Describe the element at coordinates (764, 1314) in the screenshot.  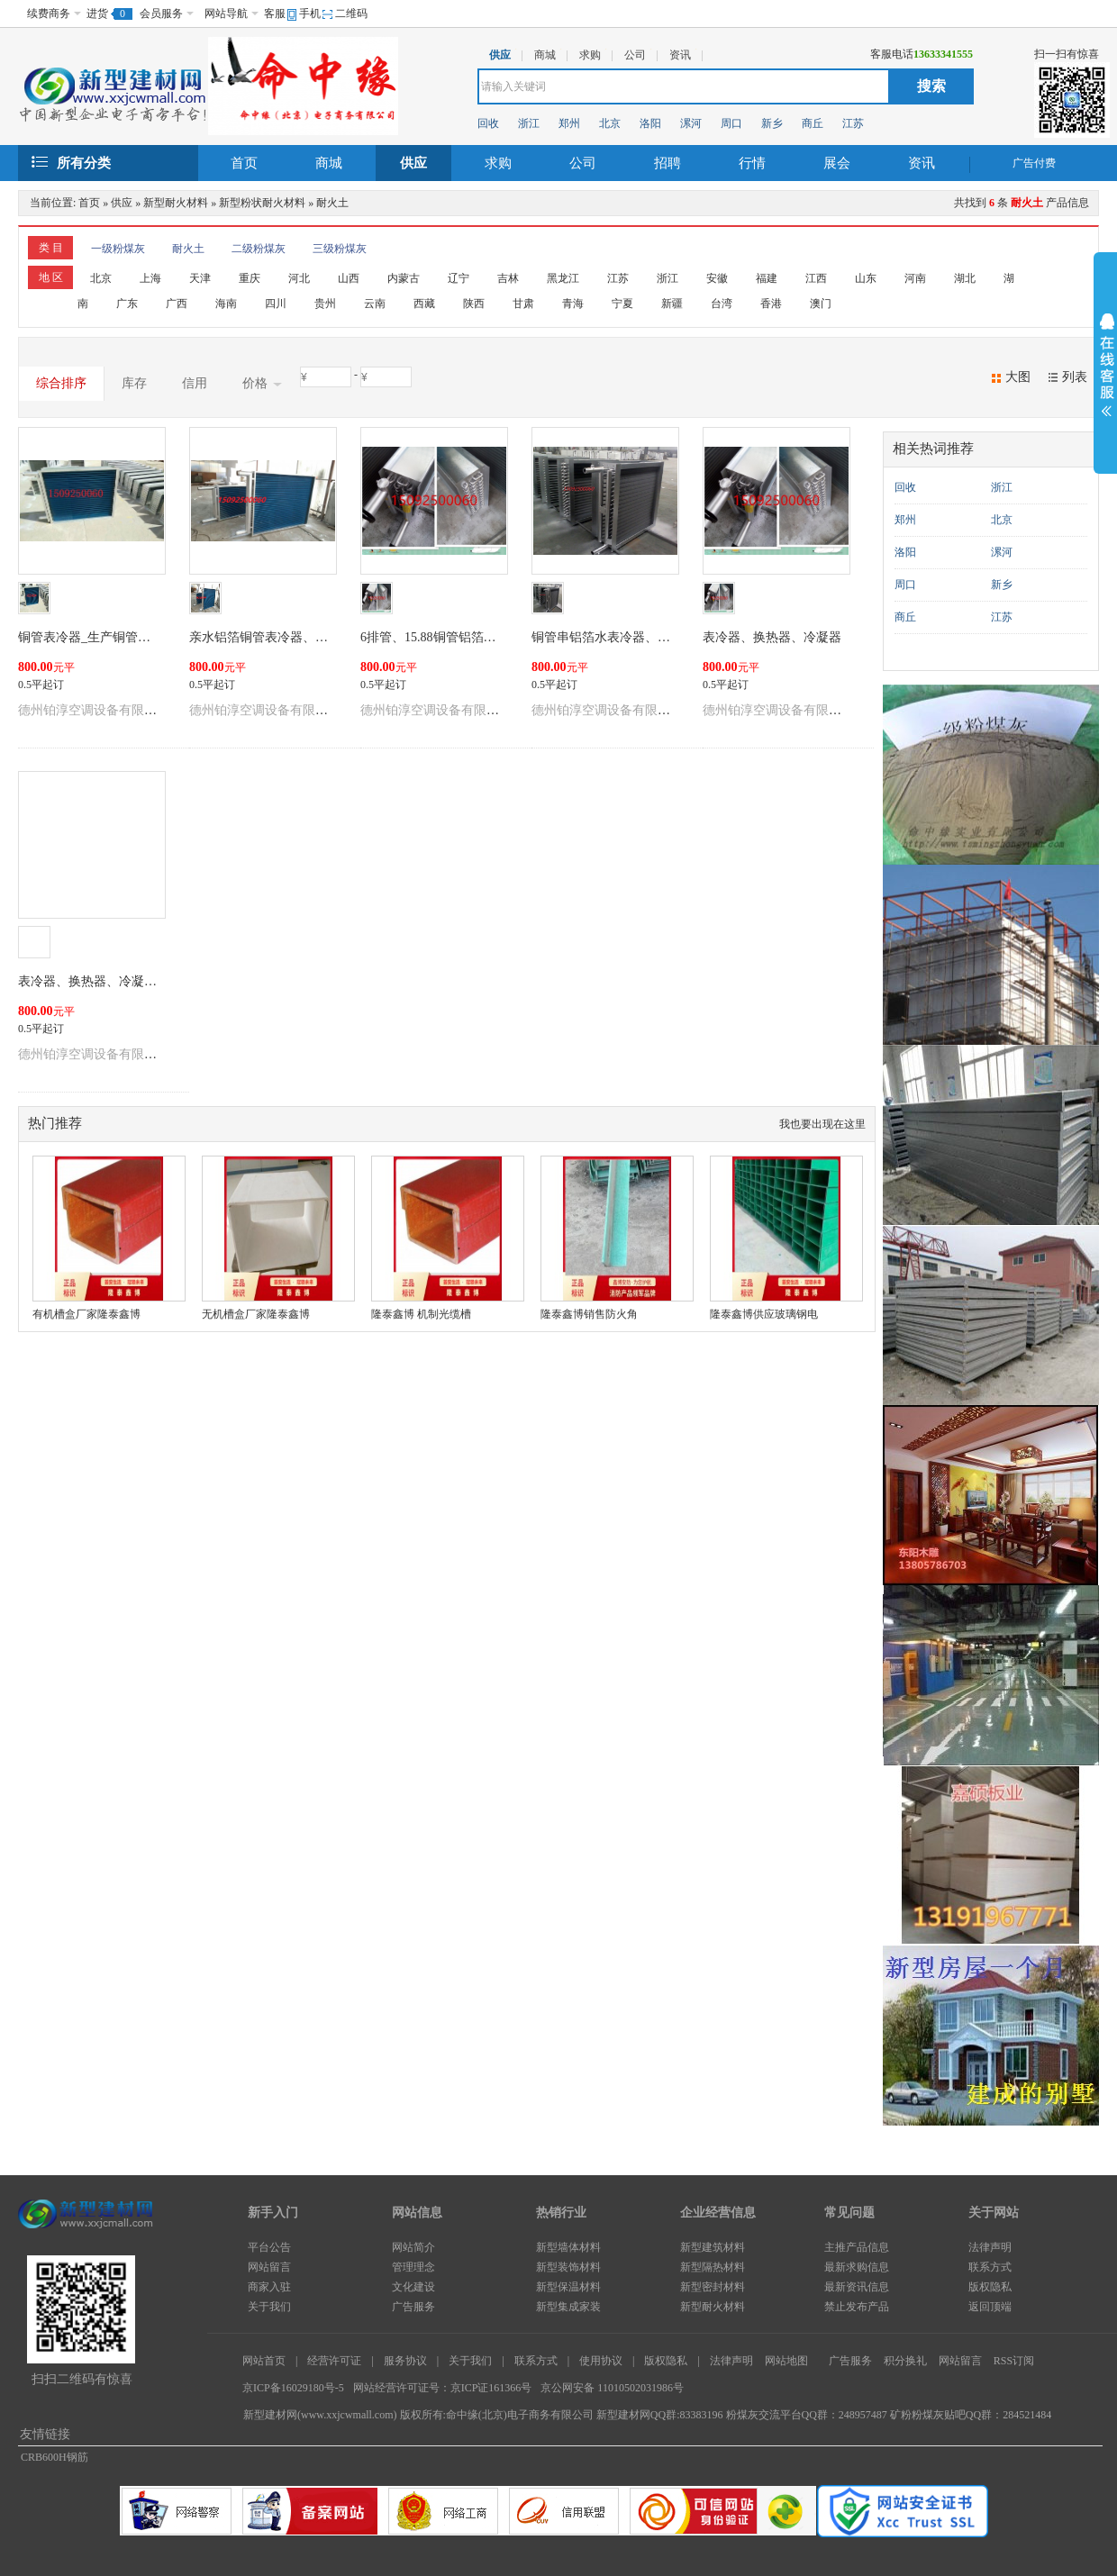
I see `隆泰鑫博供应玻璃钢电` at that location.